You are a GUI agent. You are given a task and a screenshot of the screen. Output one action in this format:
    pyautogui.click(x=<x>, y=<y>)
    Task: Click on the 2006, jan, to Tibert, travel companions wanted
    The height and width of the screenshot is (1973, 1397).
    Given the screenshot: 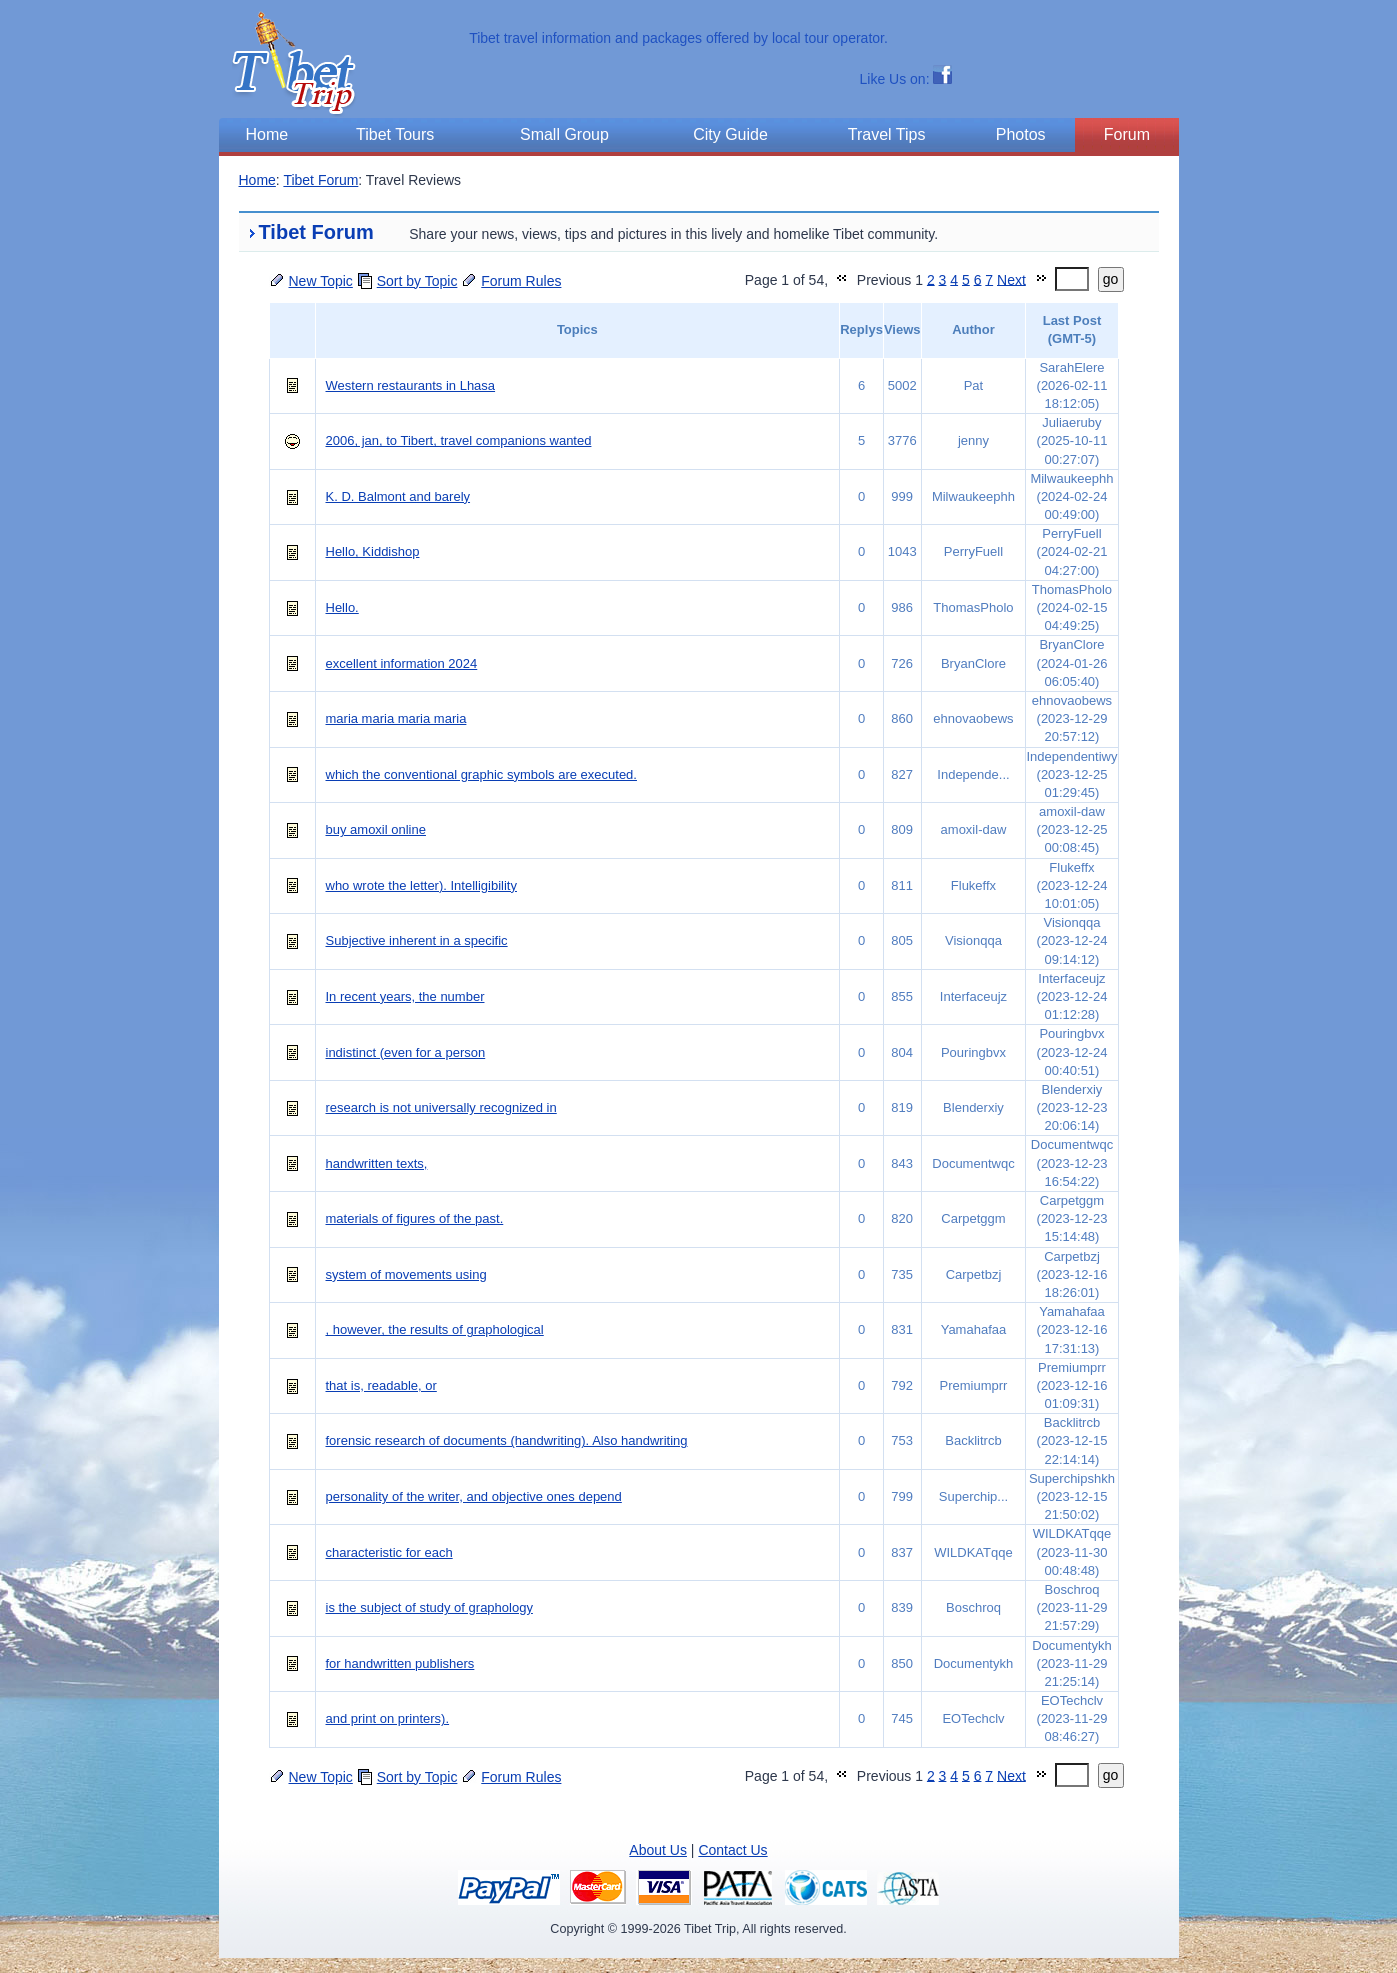 What is the action you would take?
    pyautogui.click(x=459, y=440)
    